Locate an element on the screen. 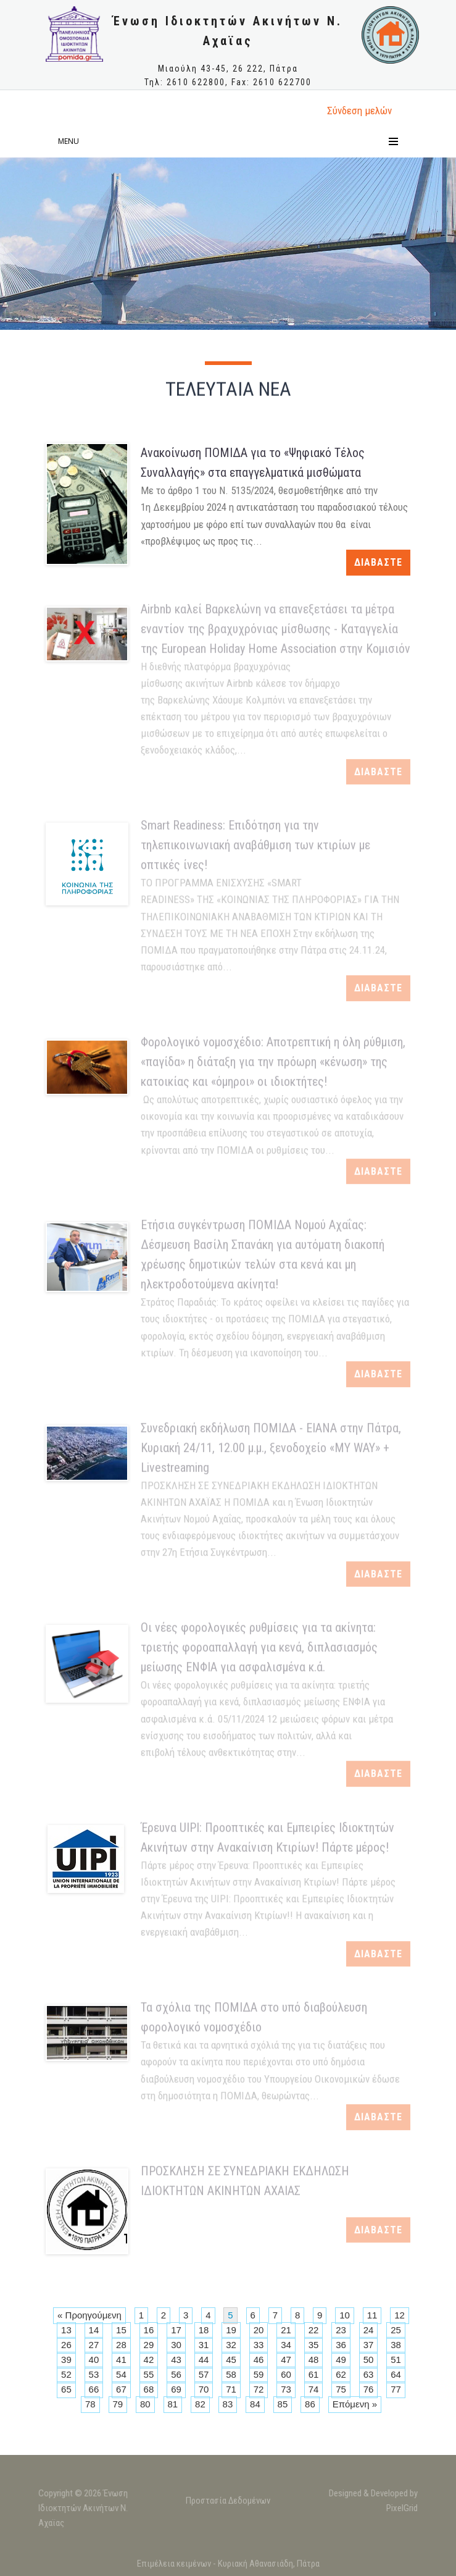  80 is located at coordinates (145, 2404).